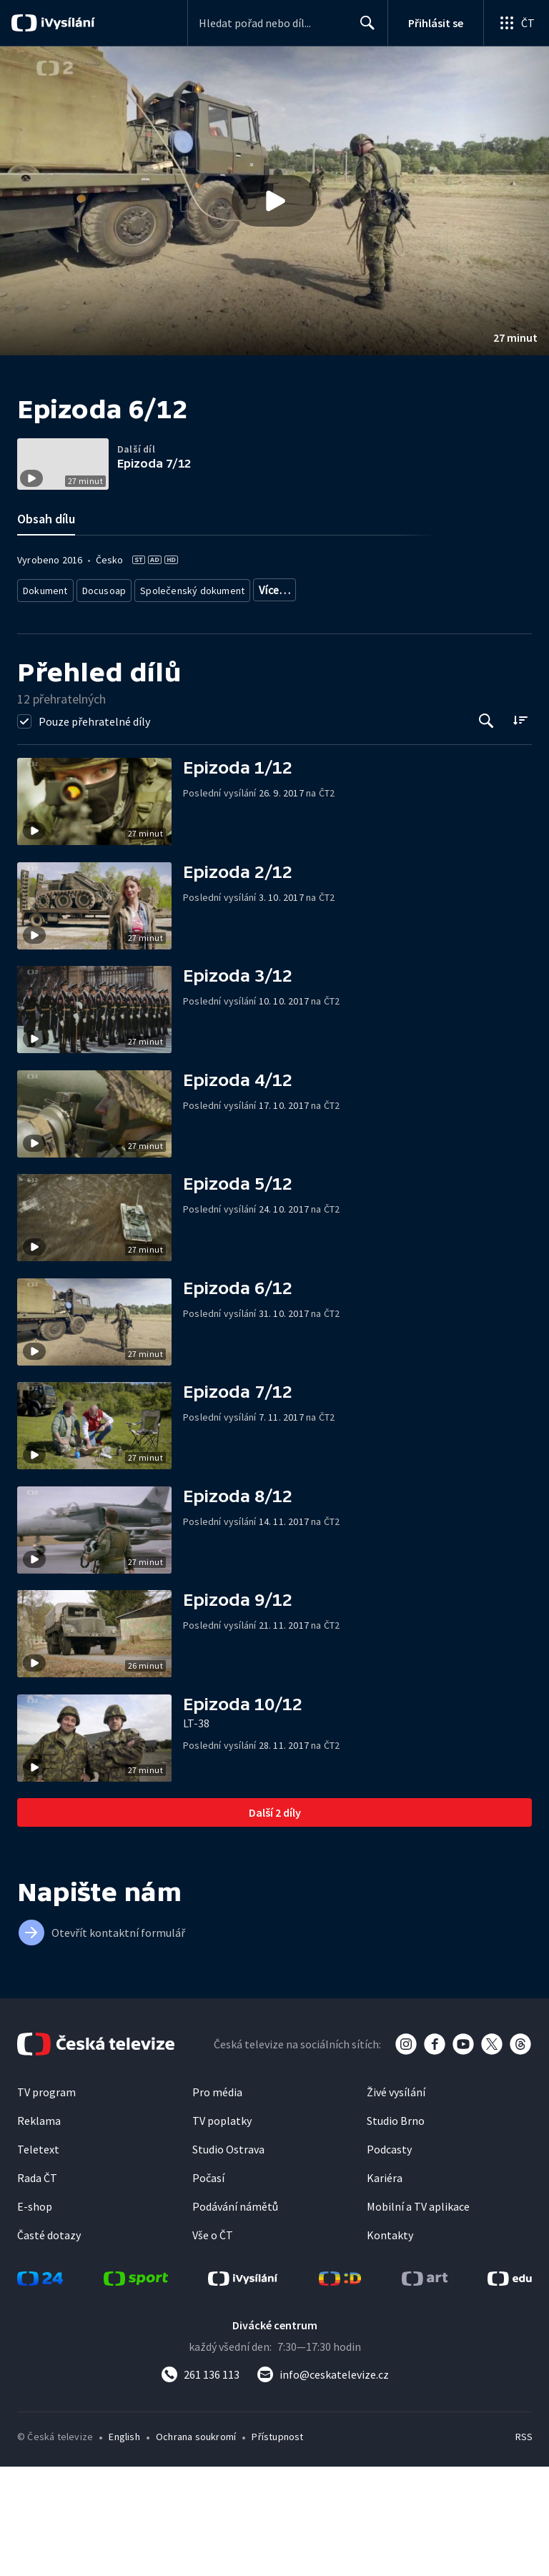  I want to click on Podcasty, so click(389, 2258).